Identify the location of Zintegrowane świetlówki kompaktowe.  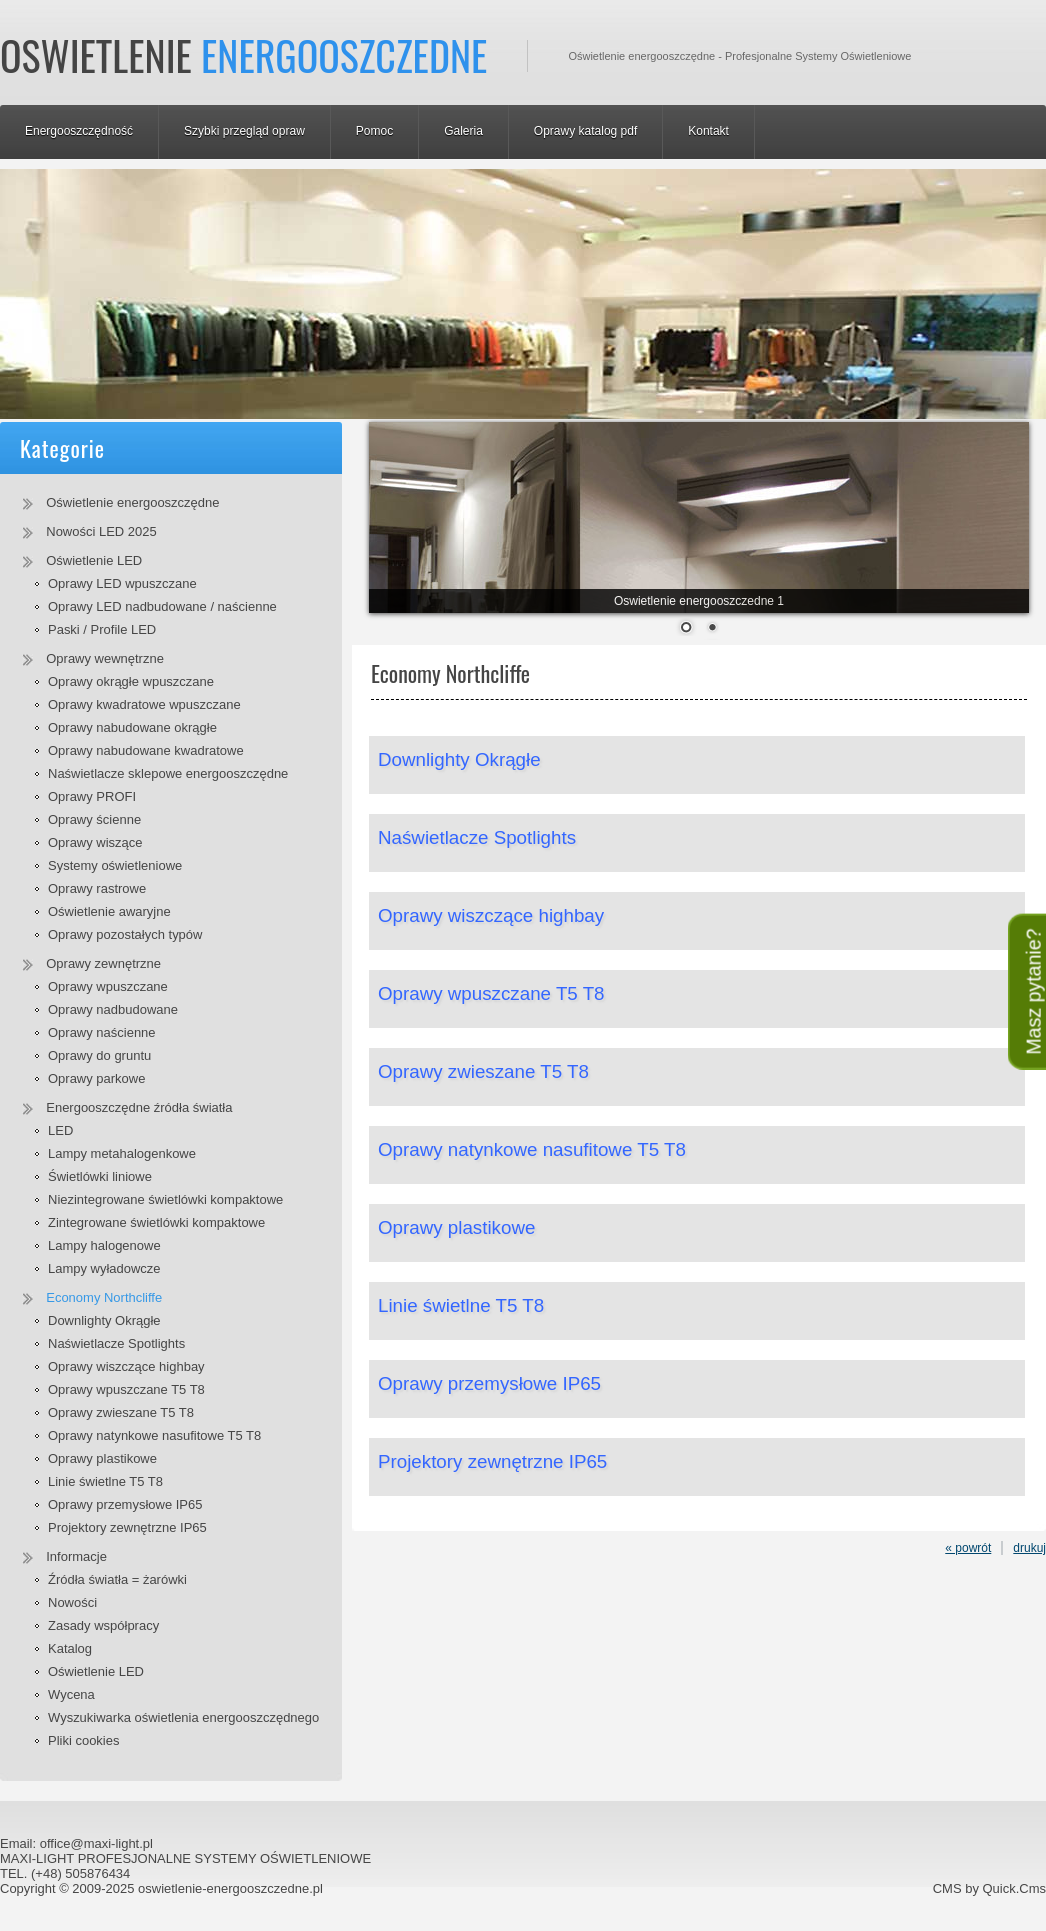
(156, 1222).